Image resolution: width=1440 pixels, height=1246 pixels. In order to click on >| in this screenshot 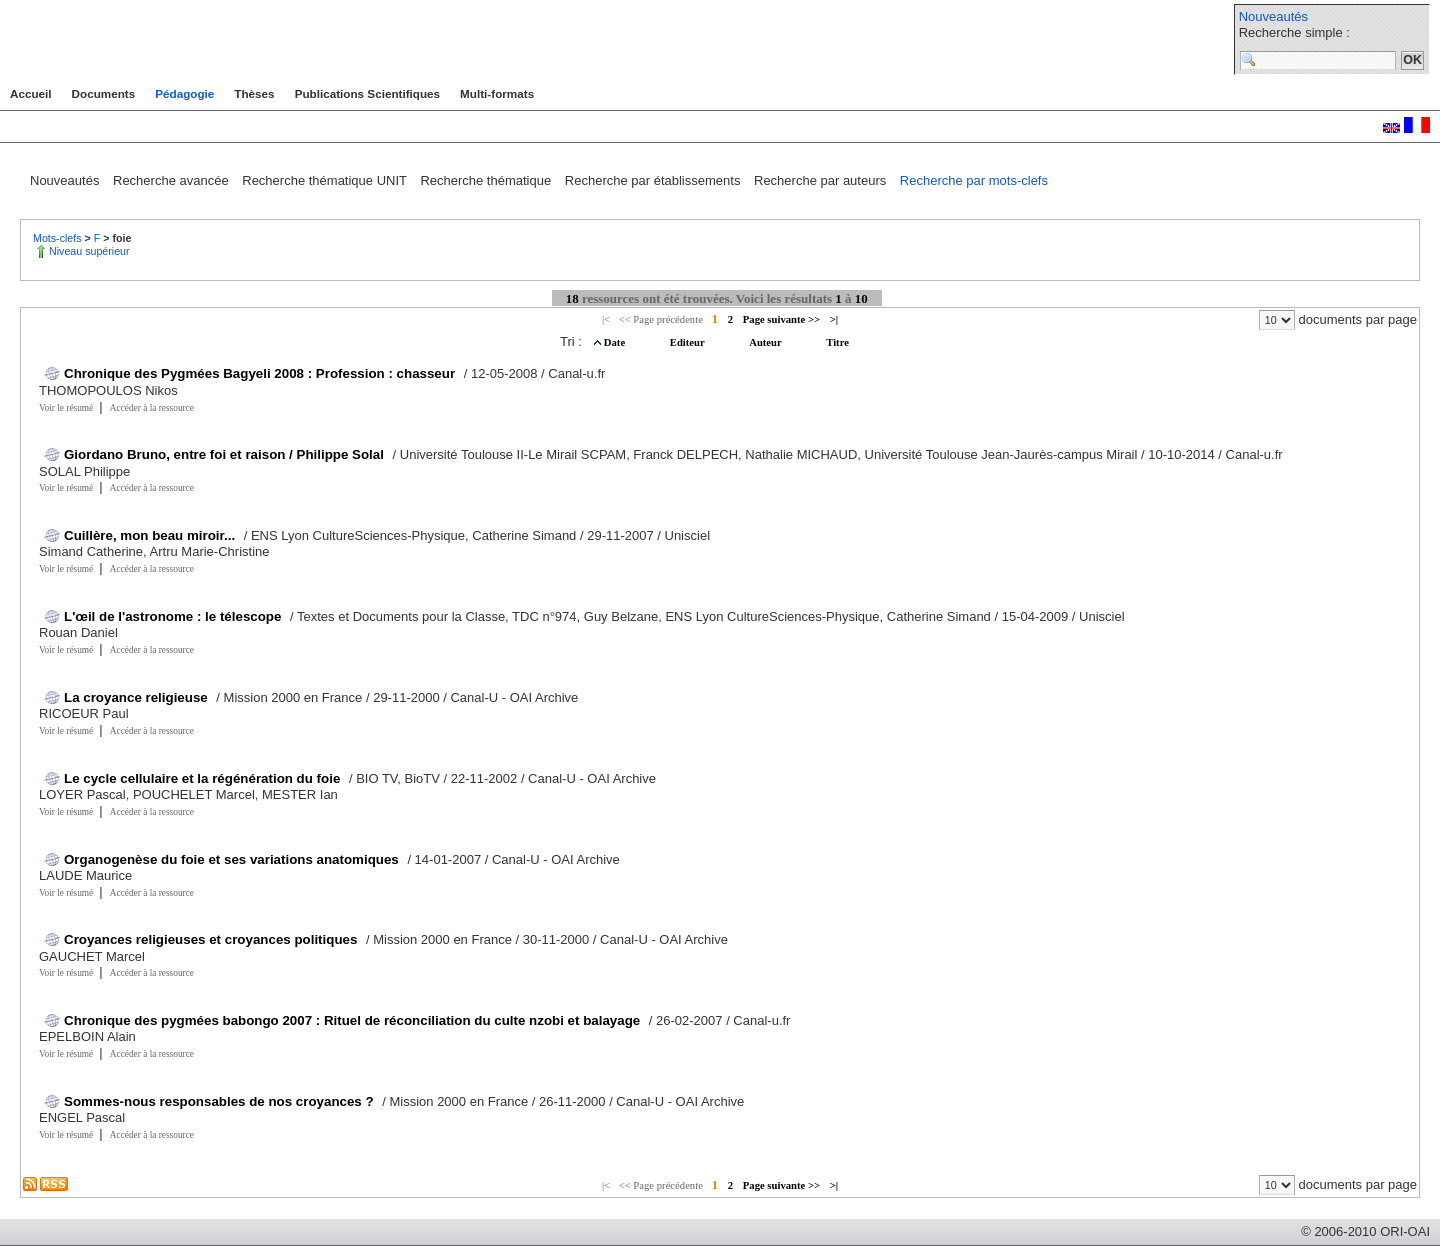, I will do `click(834, 319)`.